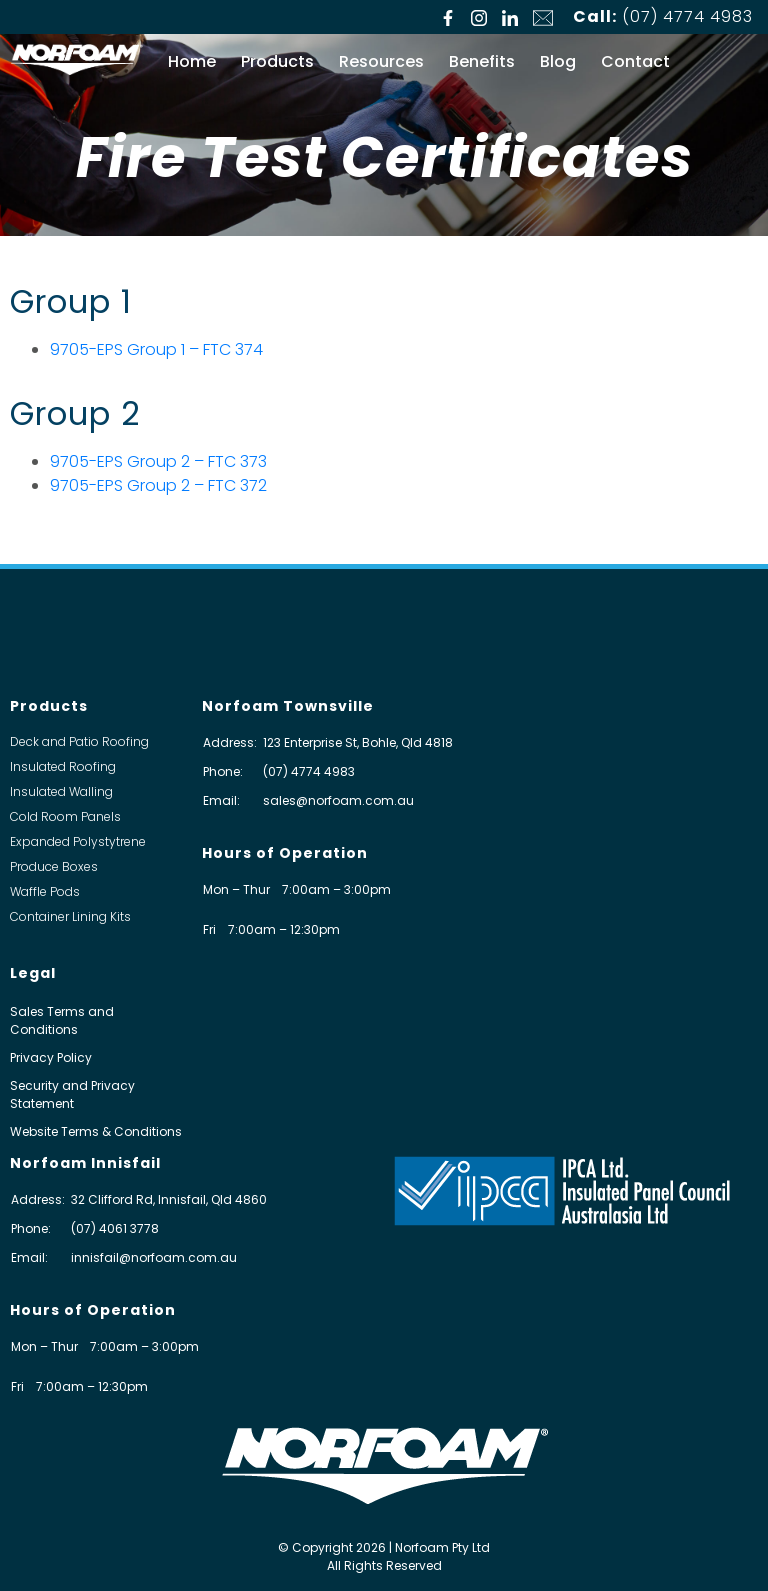 Image resolution: width=768 pixels, height=1591 pixels. Describe the element at coordinates (96, 1131) in the screenshot. I see `Website Terms & Conditions` at that location.